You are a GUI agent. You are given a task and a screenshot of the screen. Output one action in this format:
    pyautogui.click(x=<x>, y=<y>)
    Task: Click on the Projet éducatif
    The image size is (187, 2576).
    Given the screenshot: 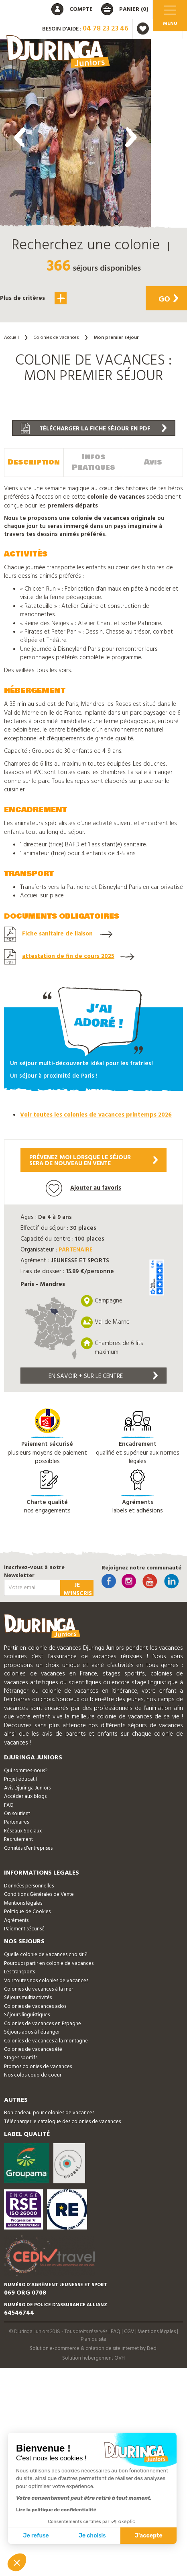 What is the action you would take?
    pyautogui.click(x=21, y=1779)
    